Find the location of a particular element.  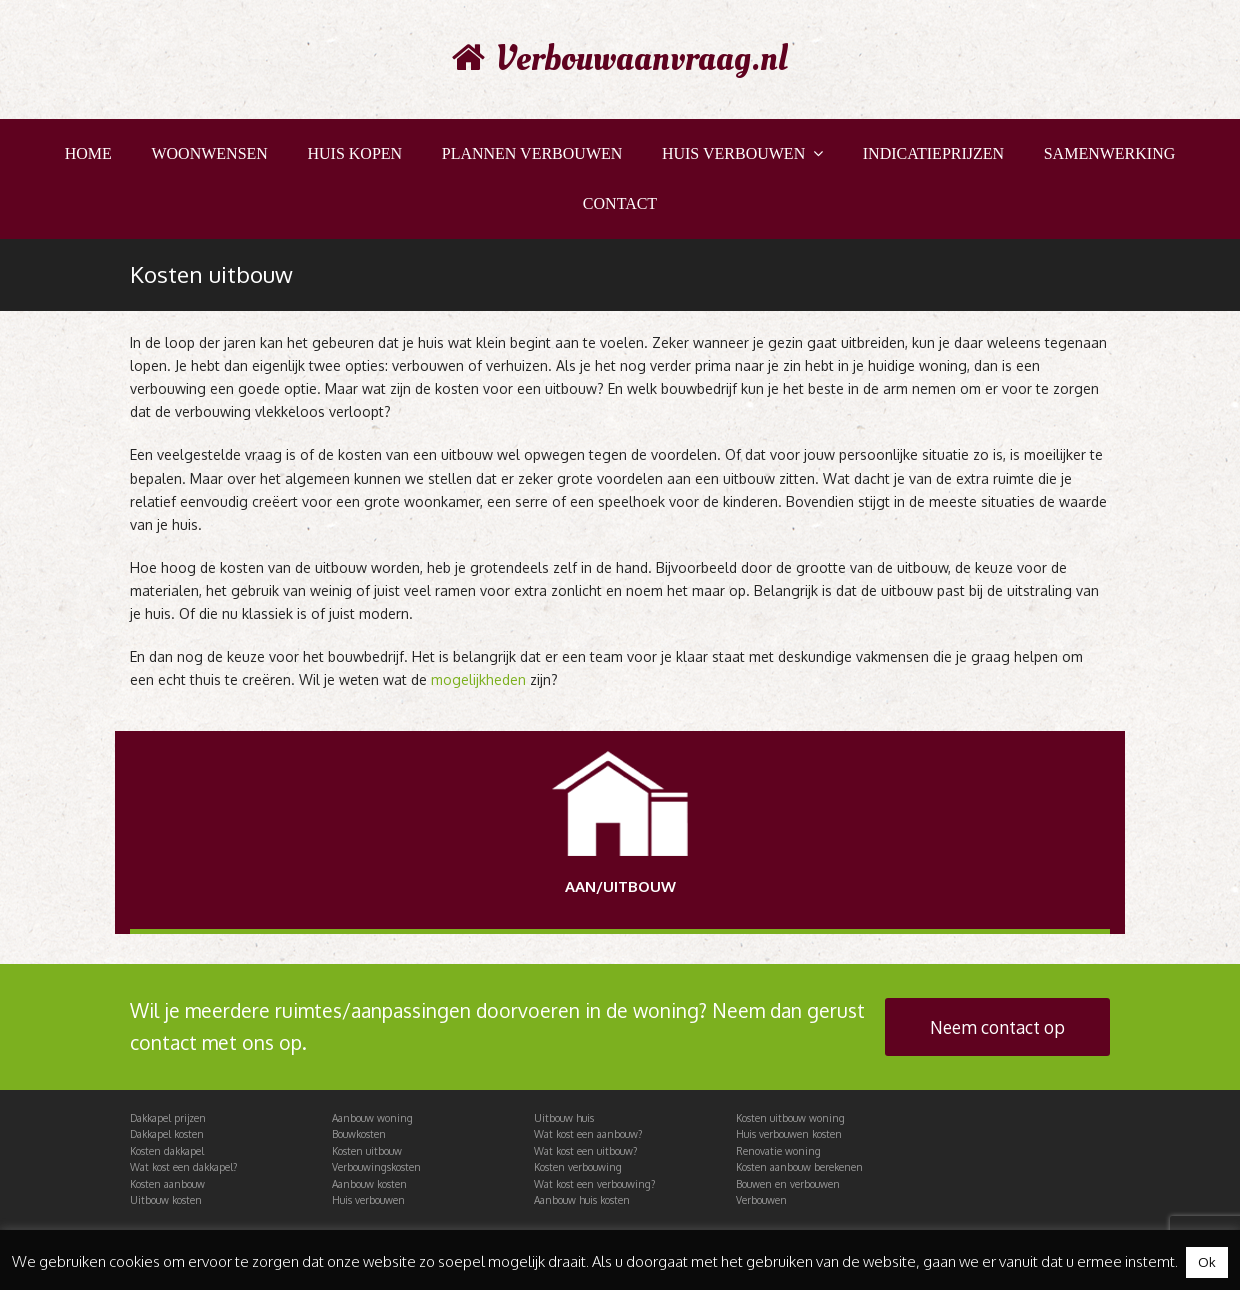

Kosten uitbouw woning is located at coordinates (790, 1118).